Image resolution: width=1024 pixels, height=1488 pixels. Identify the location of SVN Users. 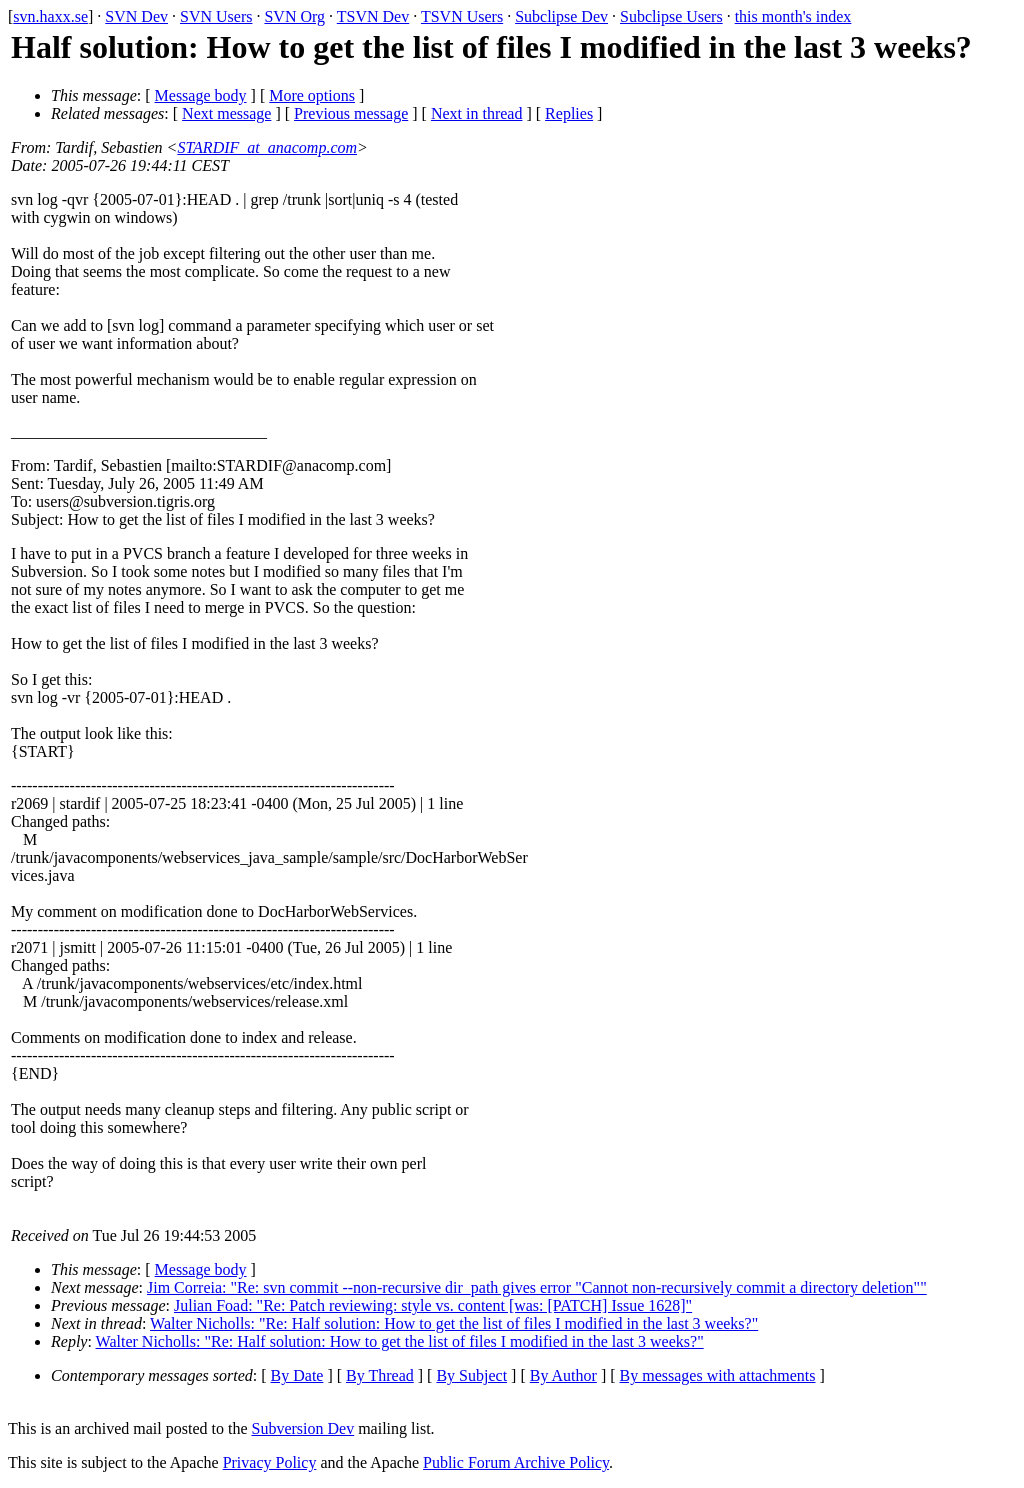
(216, 16).